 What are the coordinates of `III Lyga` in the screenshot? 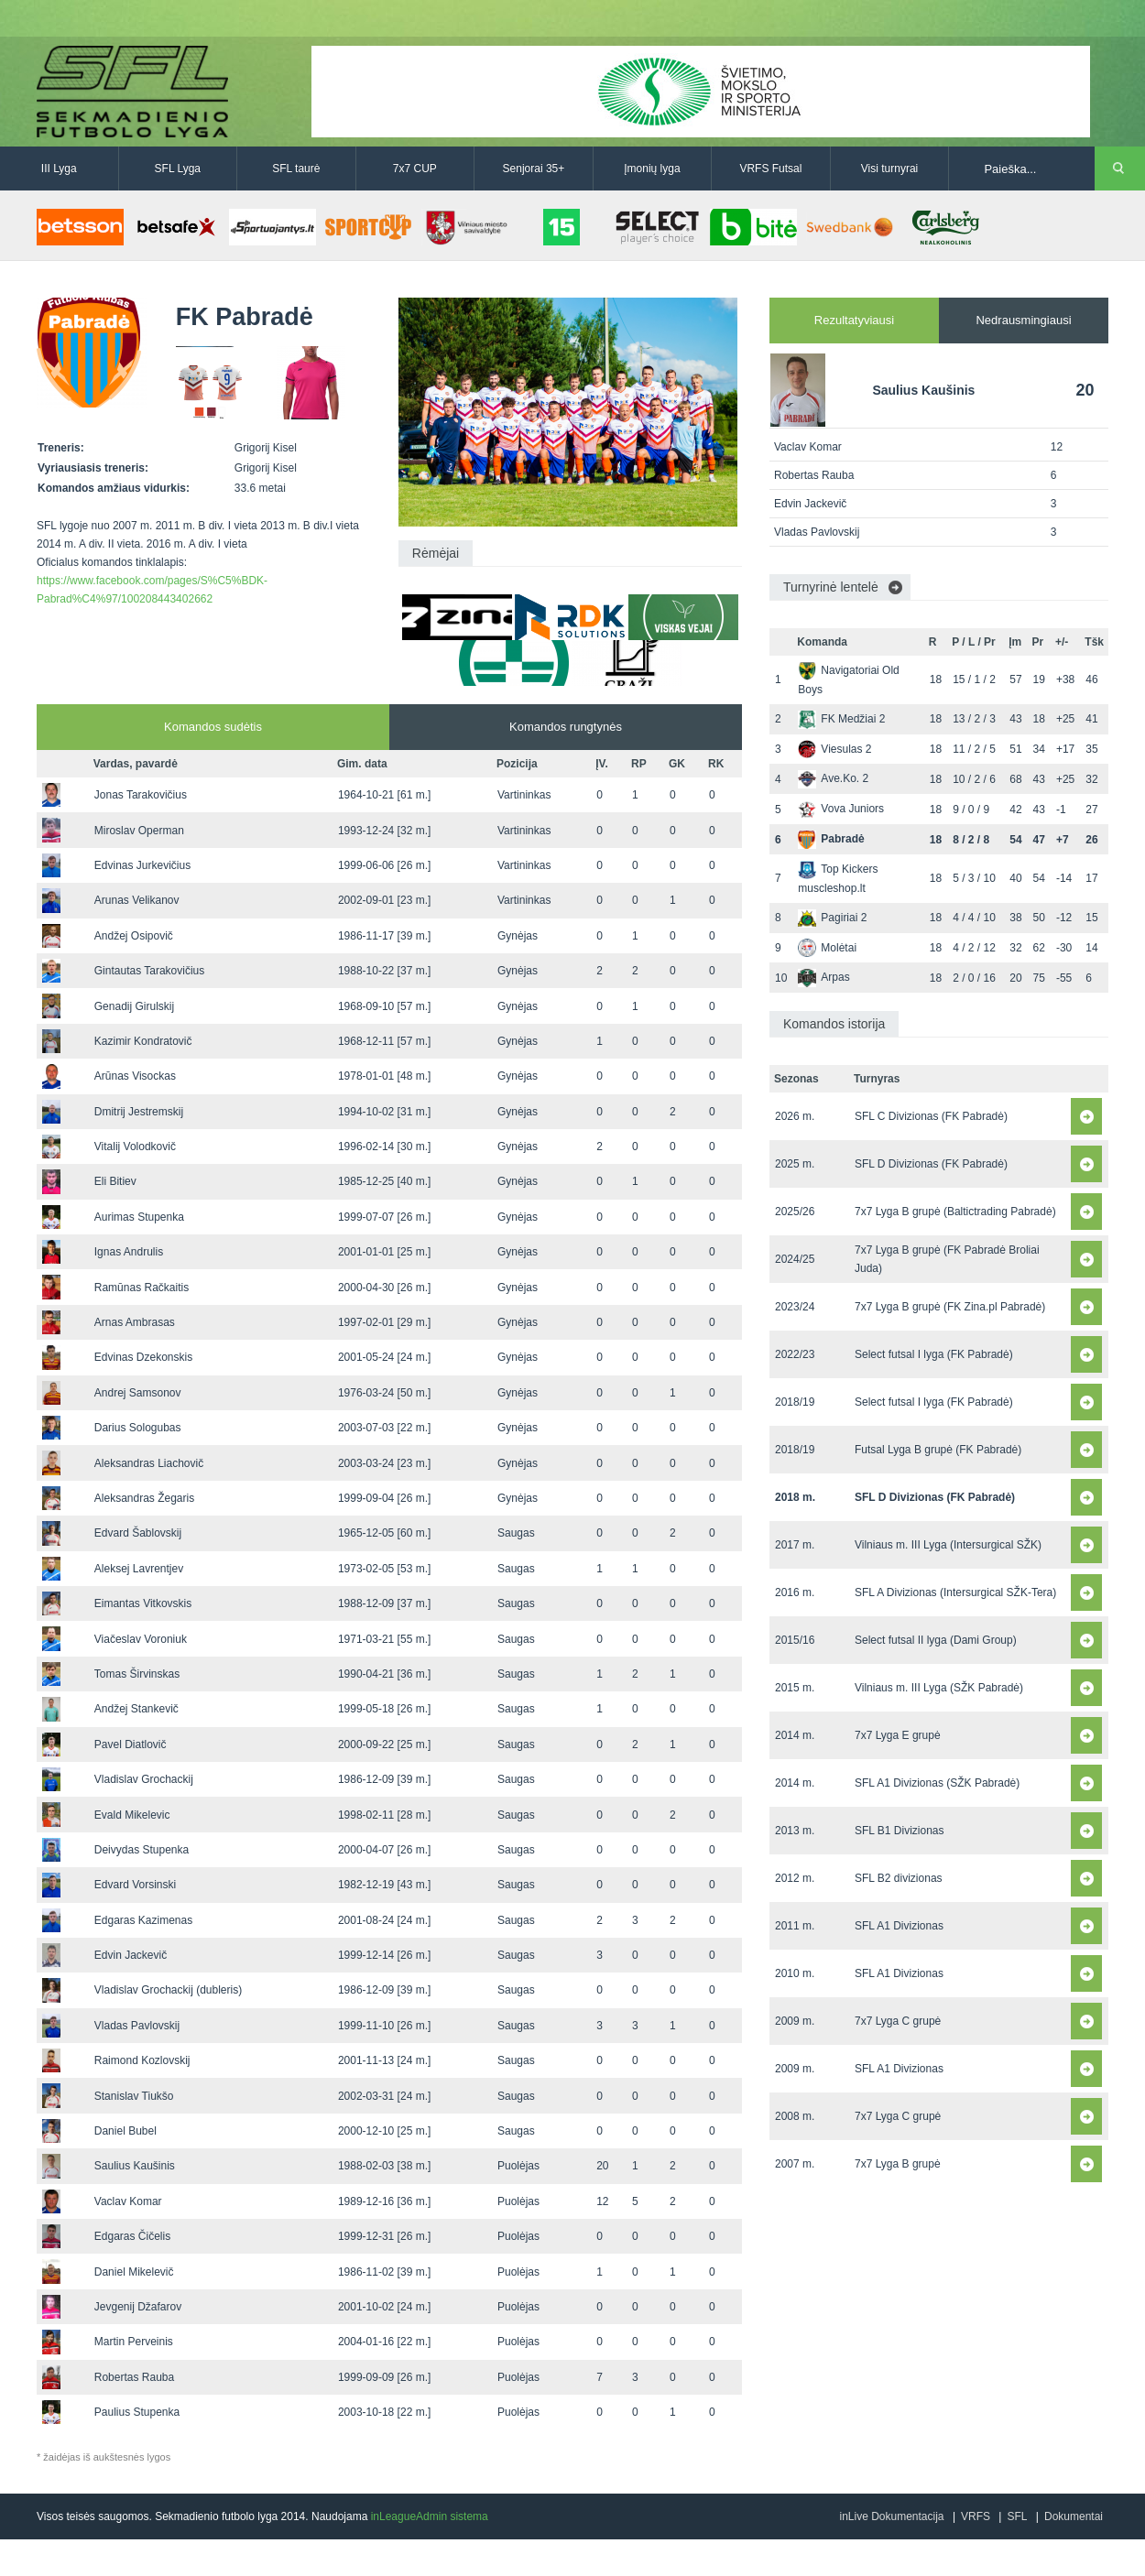 It's located at (59, 168).